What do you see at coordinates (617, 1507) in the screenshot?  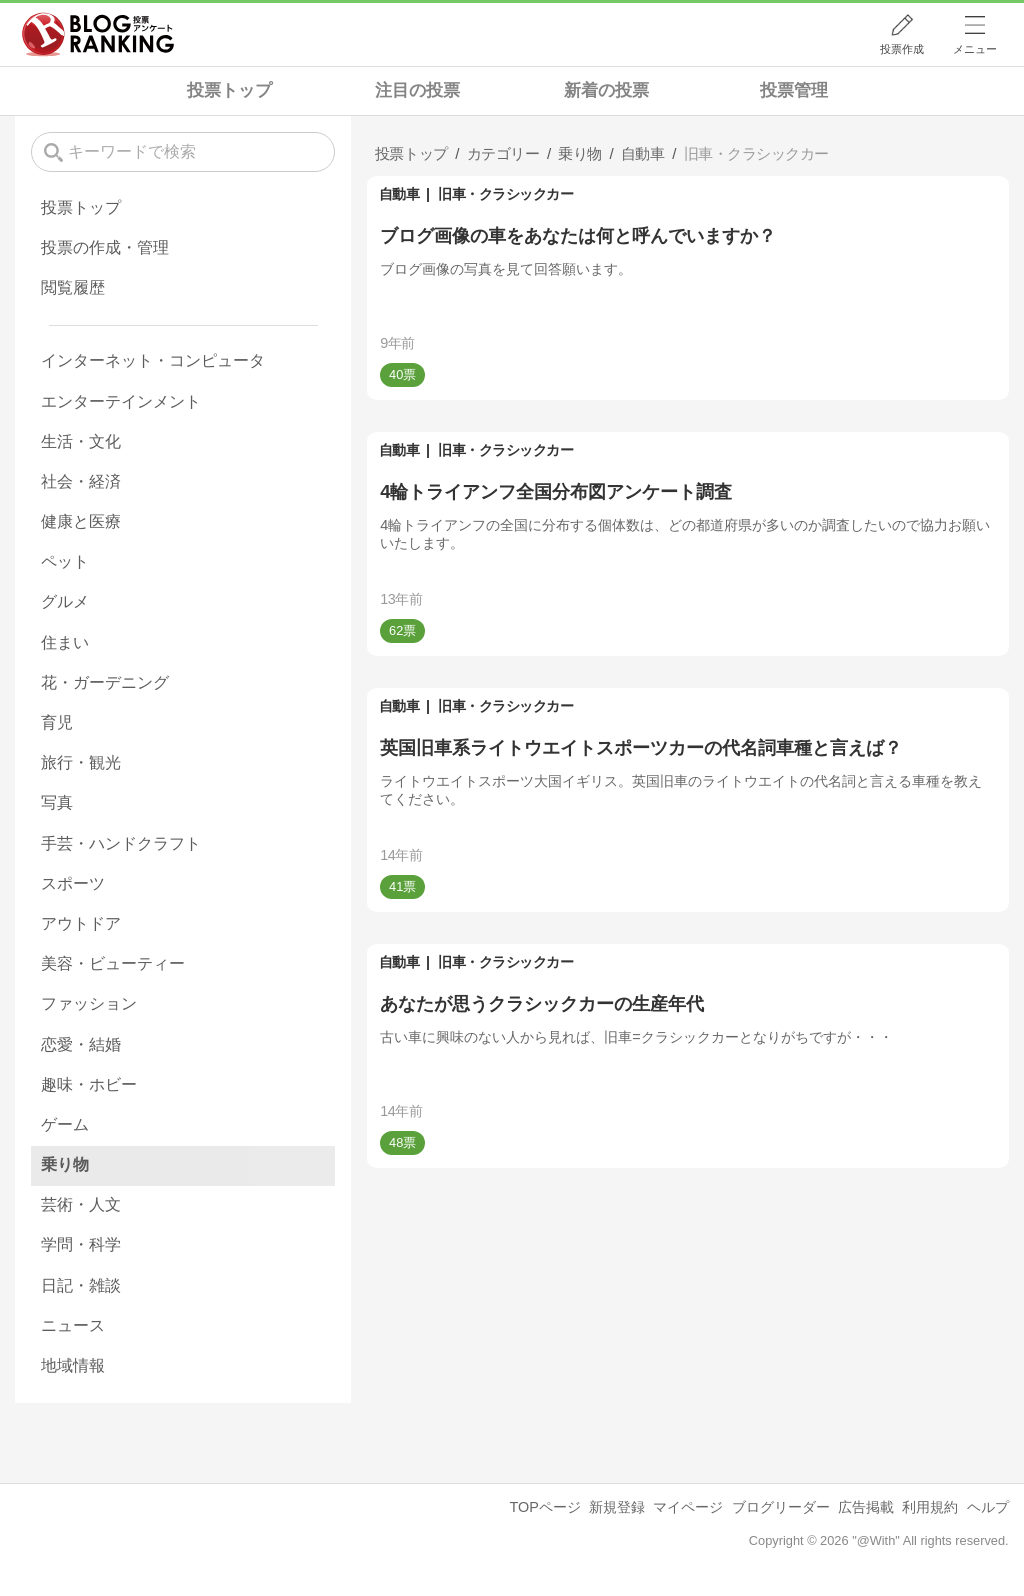 I see `新規登録` at bounding box center [617, 1507].